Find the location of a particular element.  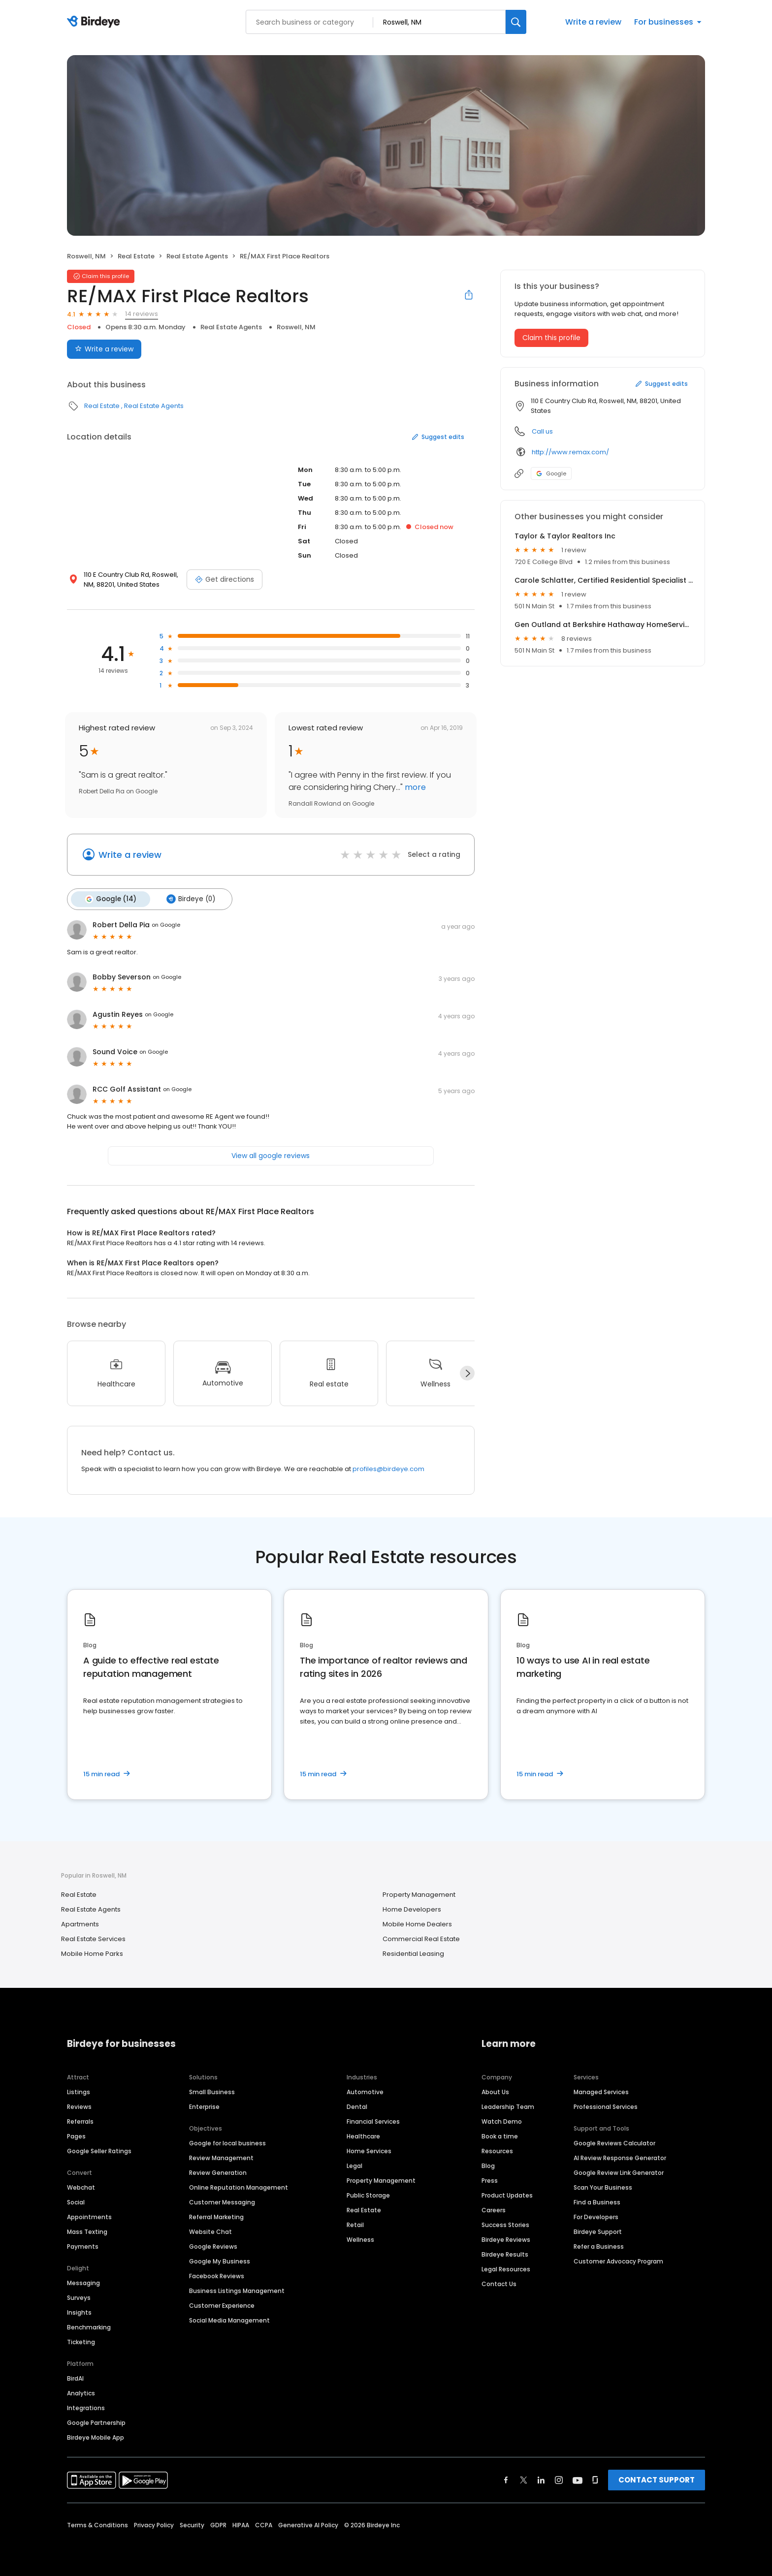

Claim this profile is located at coordinates (551, 338).